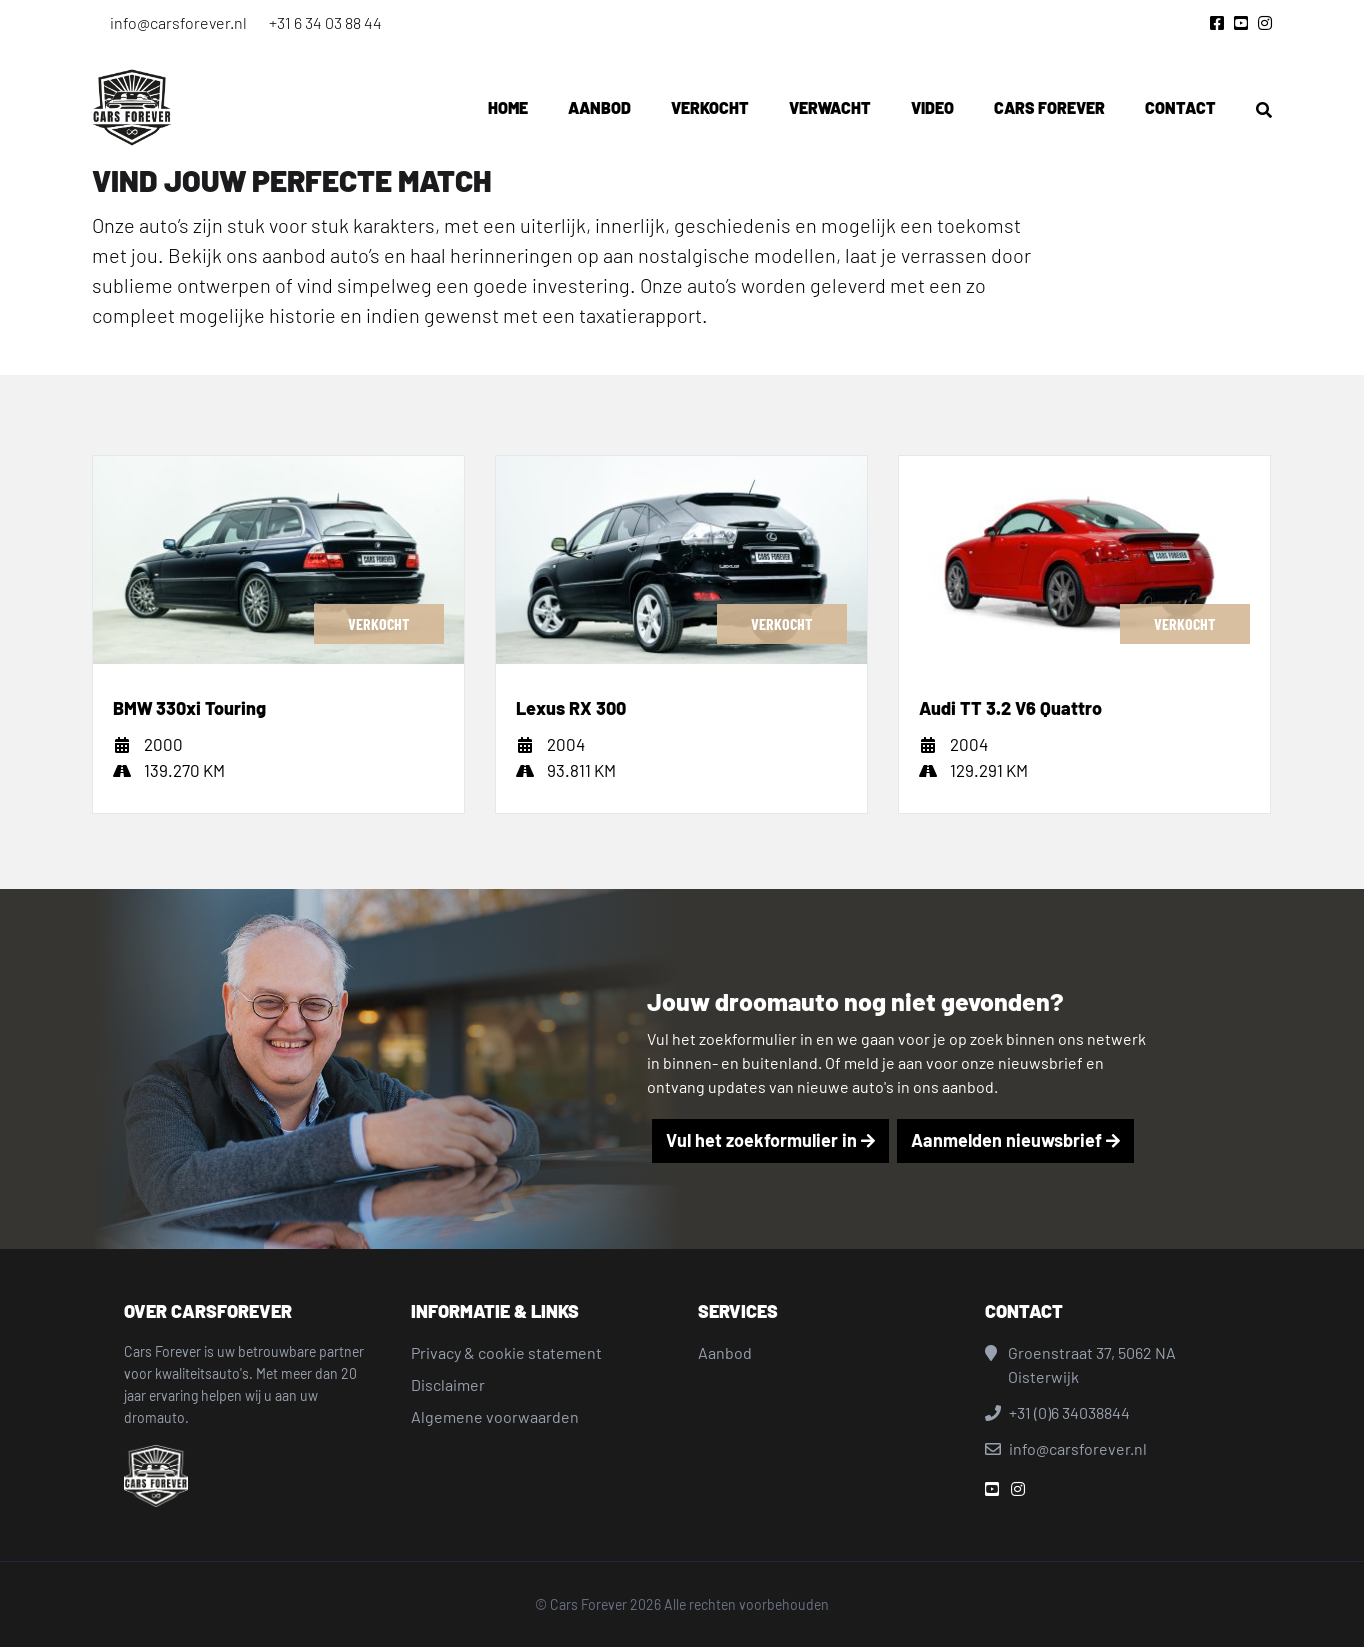 This screenshot has height=1647, width=1364. Describe the element at coordinates (506, 1352) in the screenshot. I see `Privacy & cookie statement` at that location.